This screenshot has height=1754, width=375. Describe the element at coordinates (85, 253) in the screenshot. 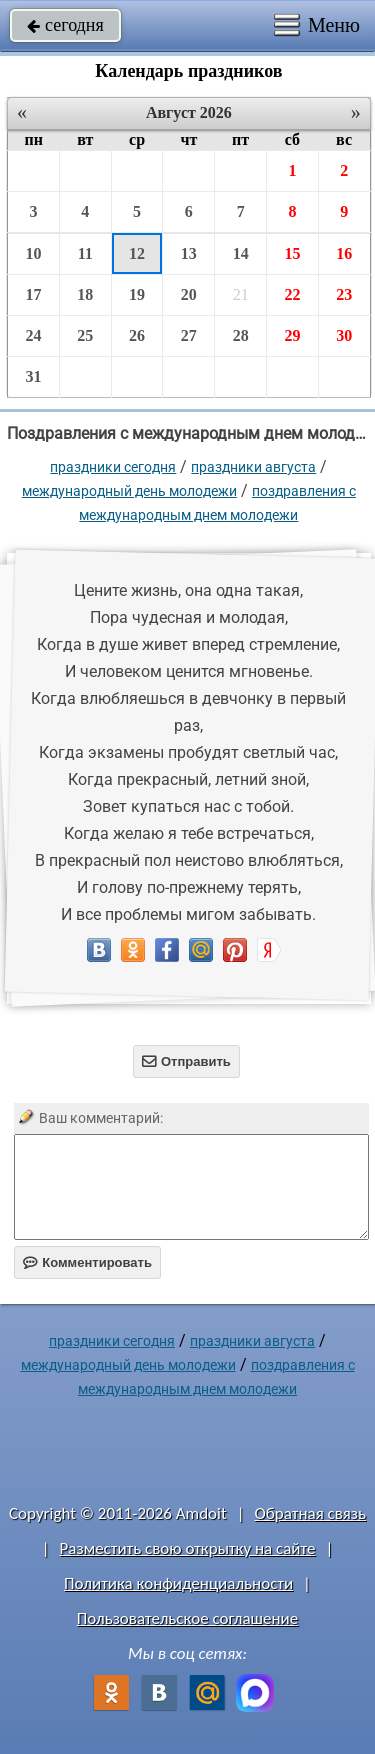

I see `11` at that location.